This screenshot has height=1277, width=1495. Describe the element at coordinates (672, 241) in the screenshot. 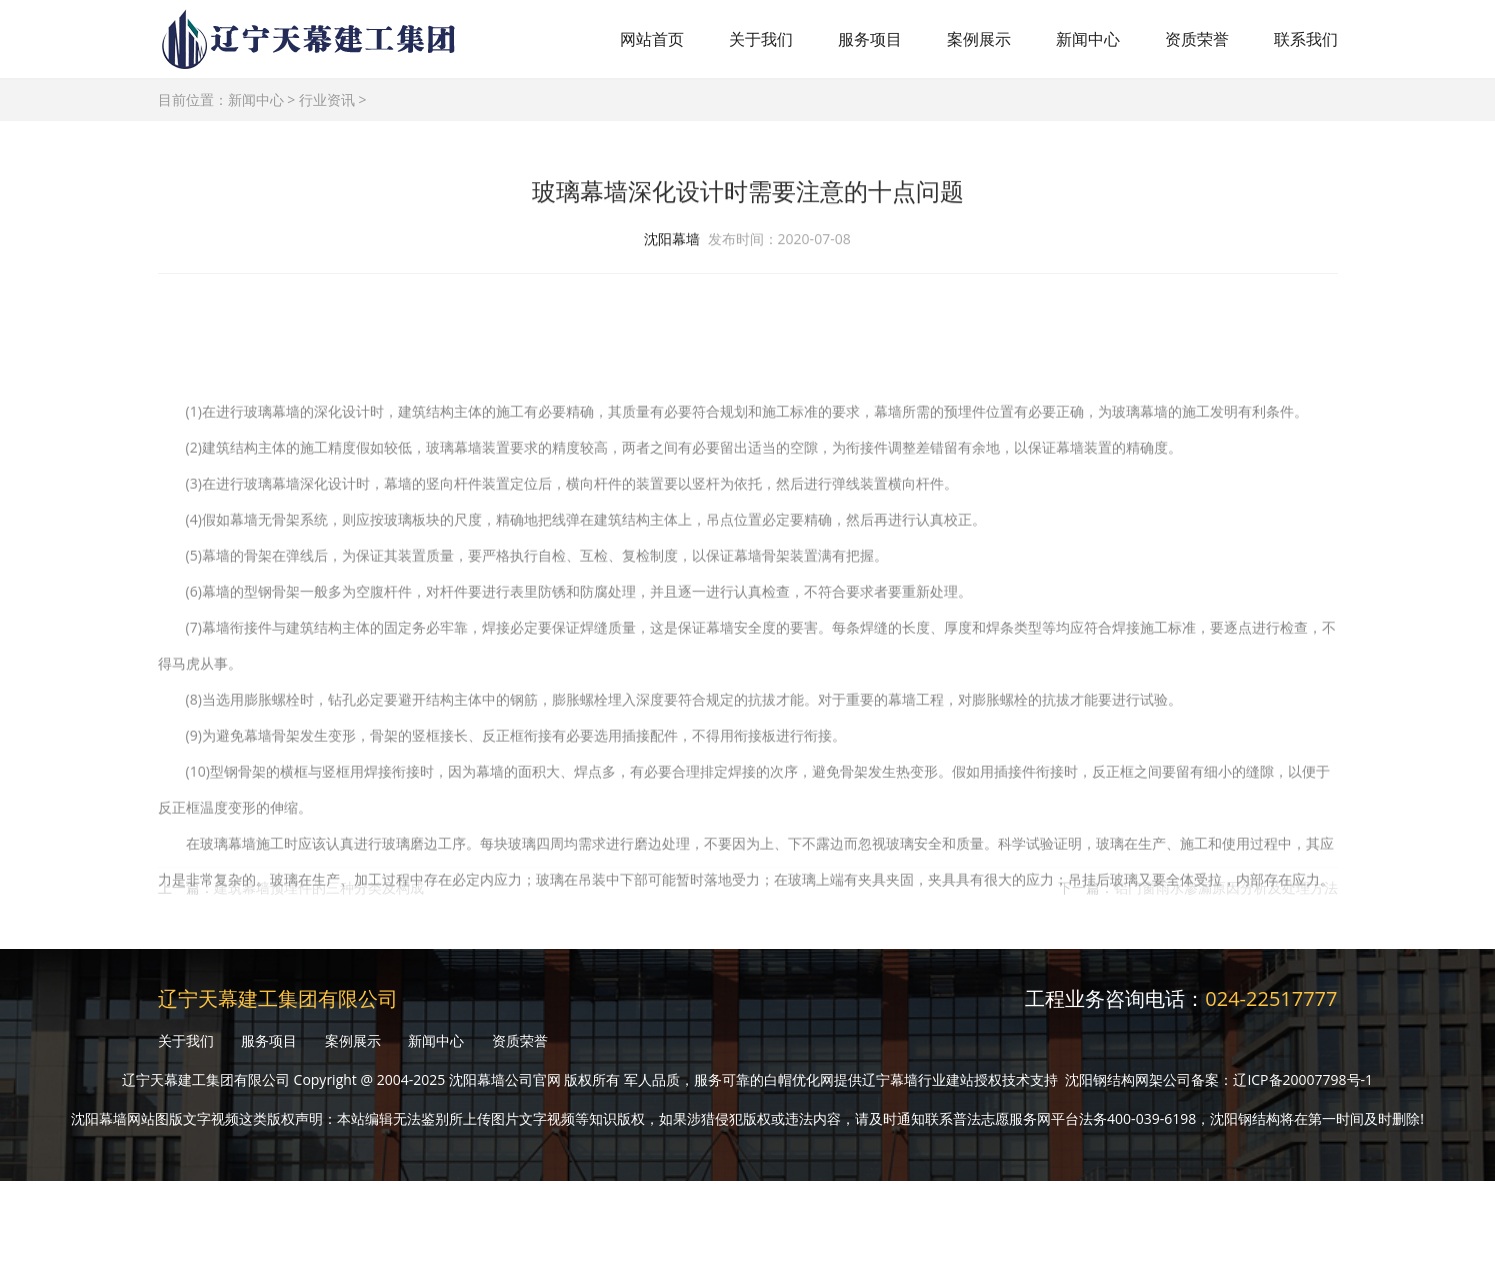

I see `沈阳幕墙` at that location.